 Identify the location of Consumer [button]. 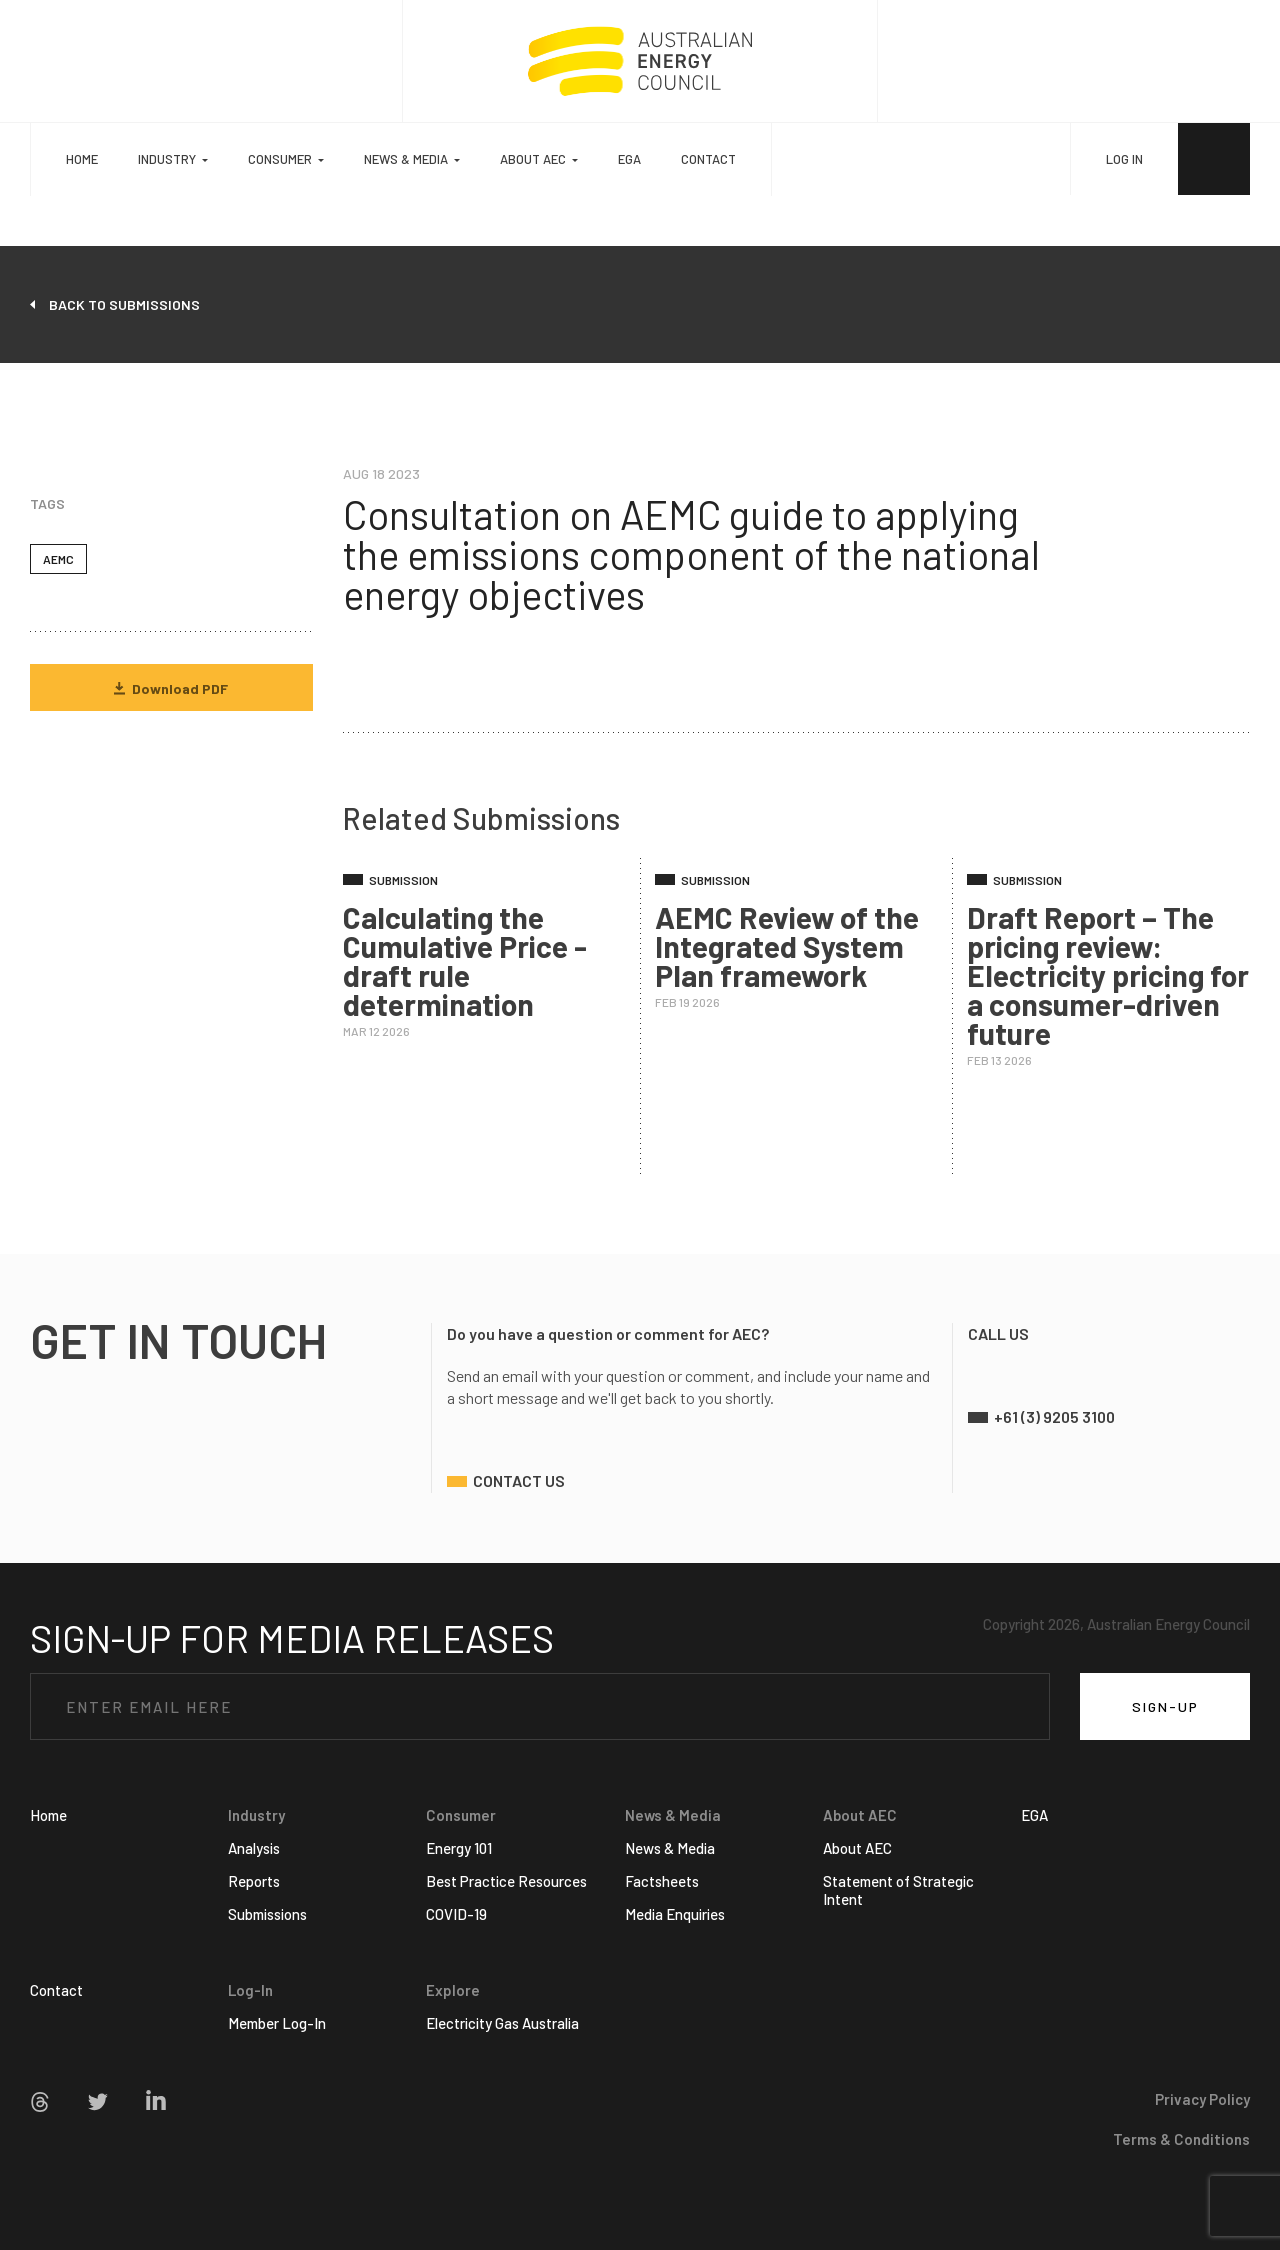
(280, 159).